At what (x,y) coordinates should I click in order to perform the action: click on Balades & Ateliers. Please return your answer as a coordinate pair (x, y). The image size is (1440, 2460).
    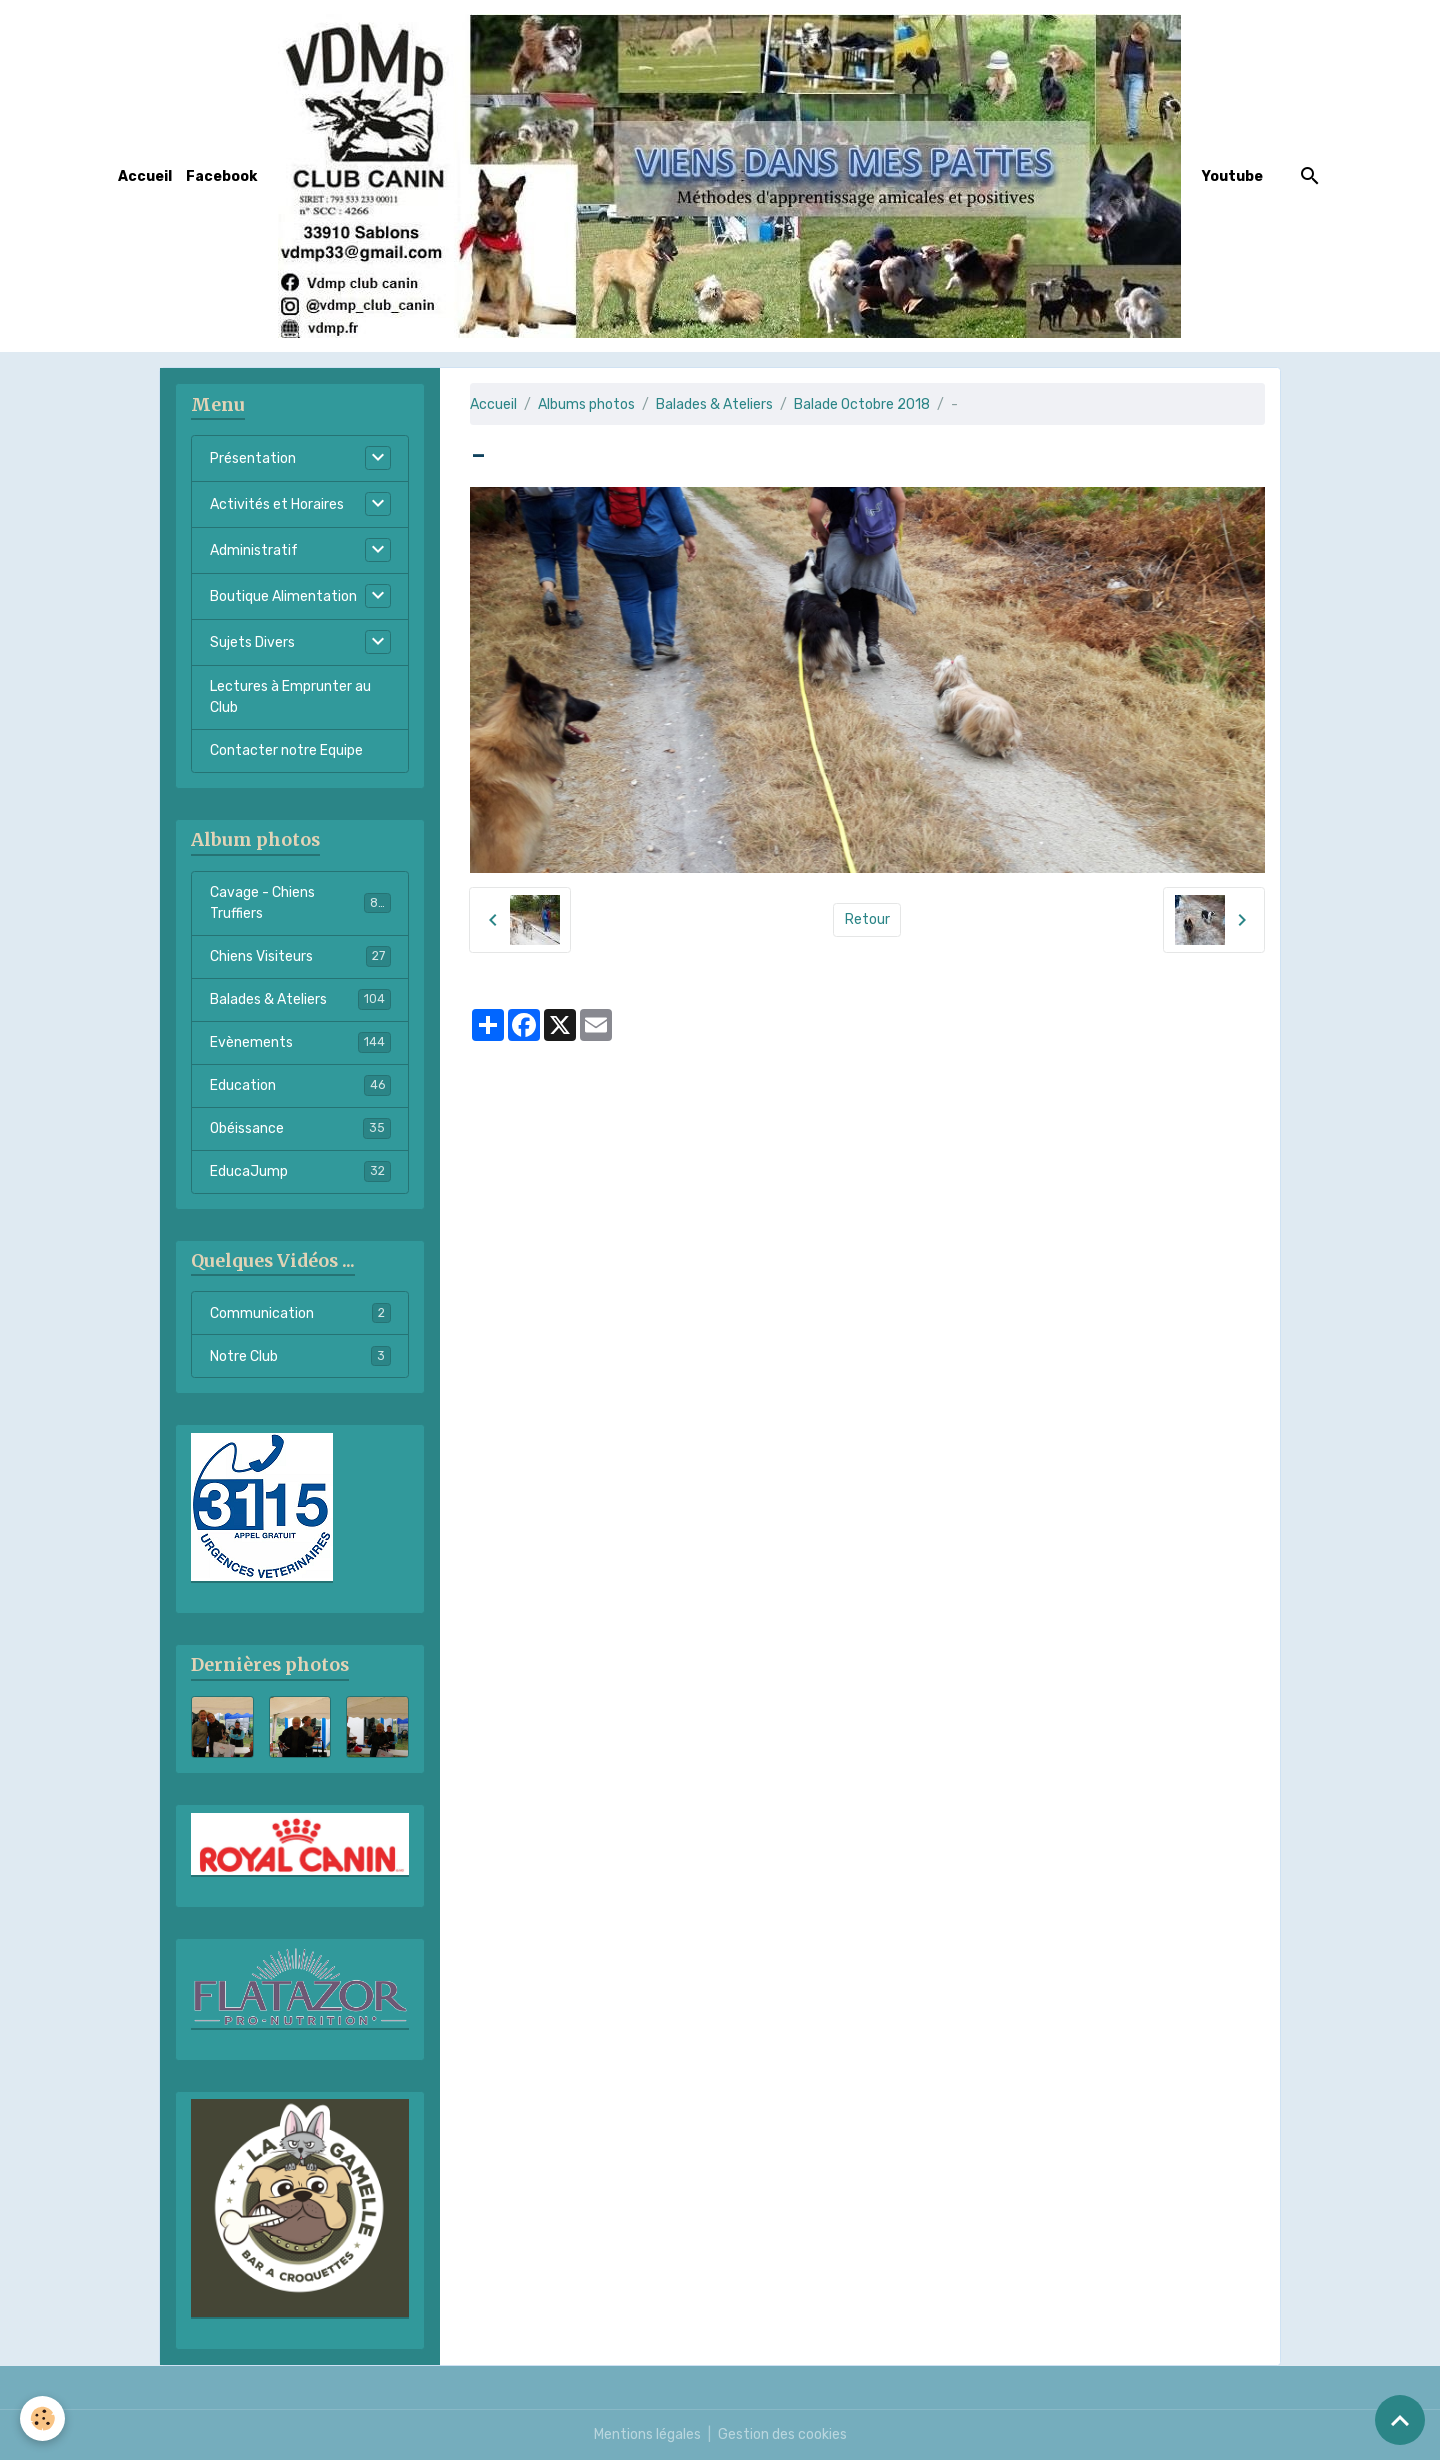
    Looking at the image, I should click on (714, 404).